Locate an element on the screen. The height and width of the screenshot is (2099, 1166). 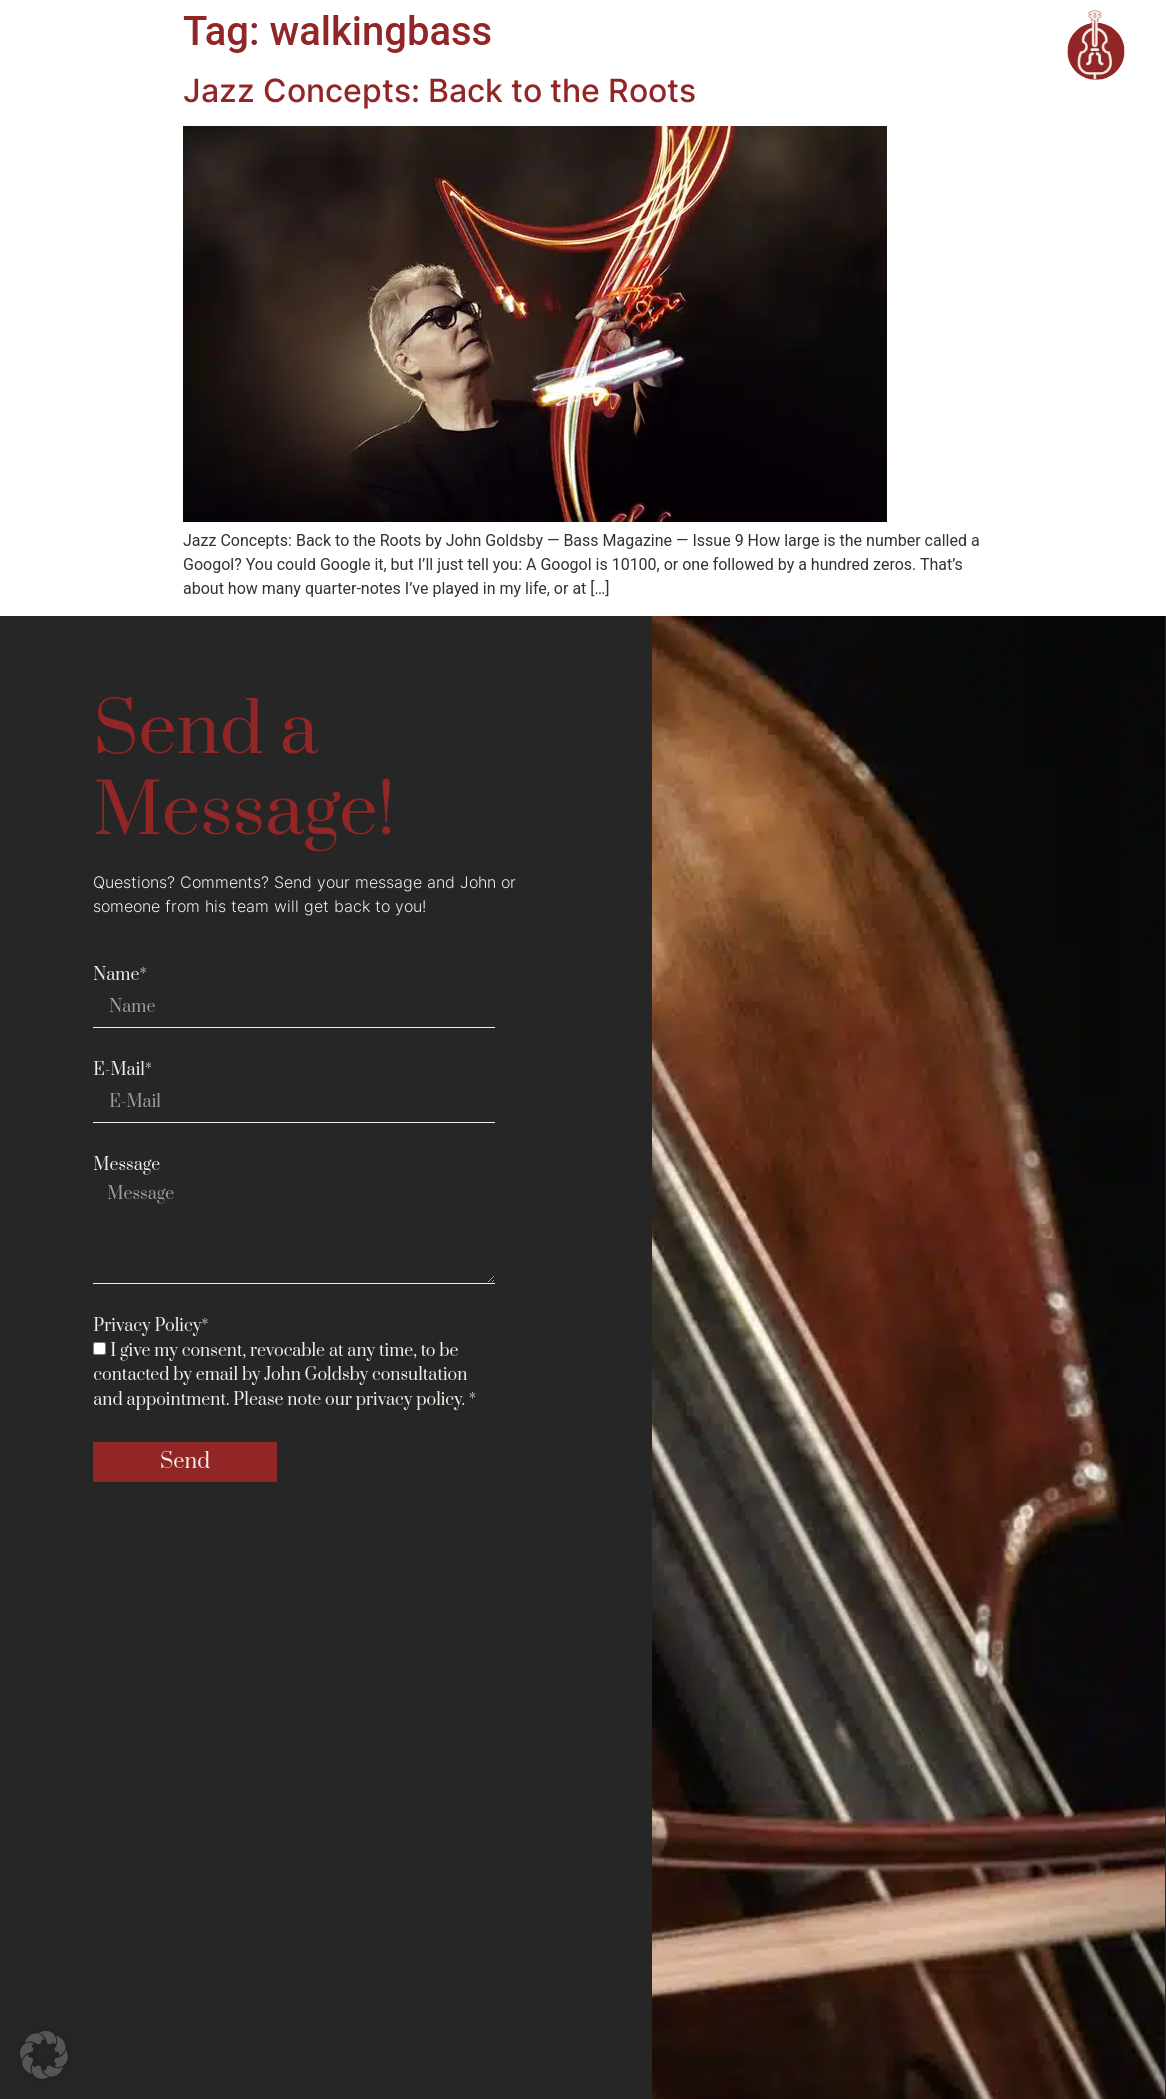
Privacy Policy* is located at coordinates (150, 1326).